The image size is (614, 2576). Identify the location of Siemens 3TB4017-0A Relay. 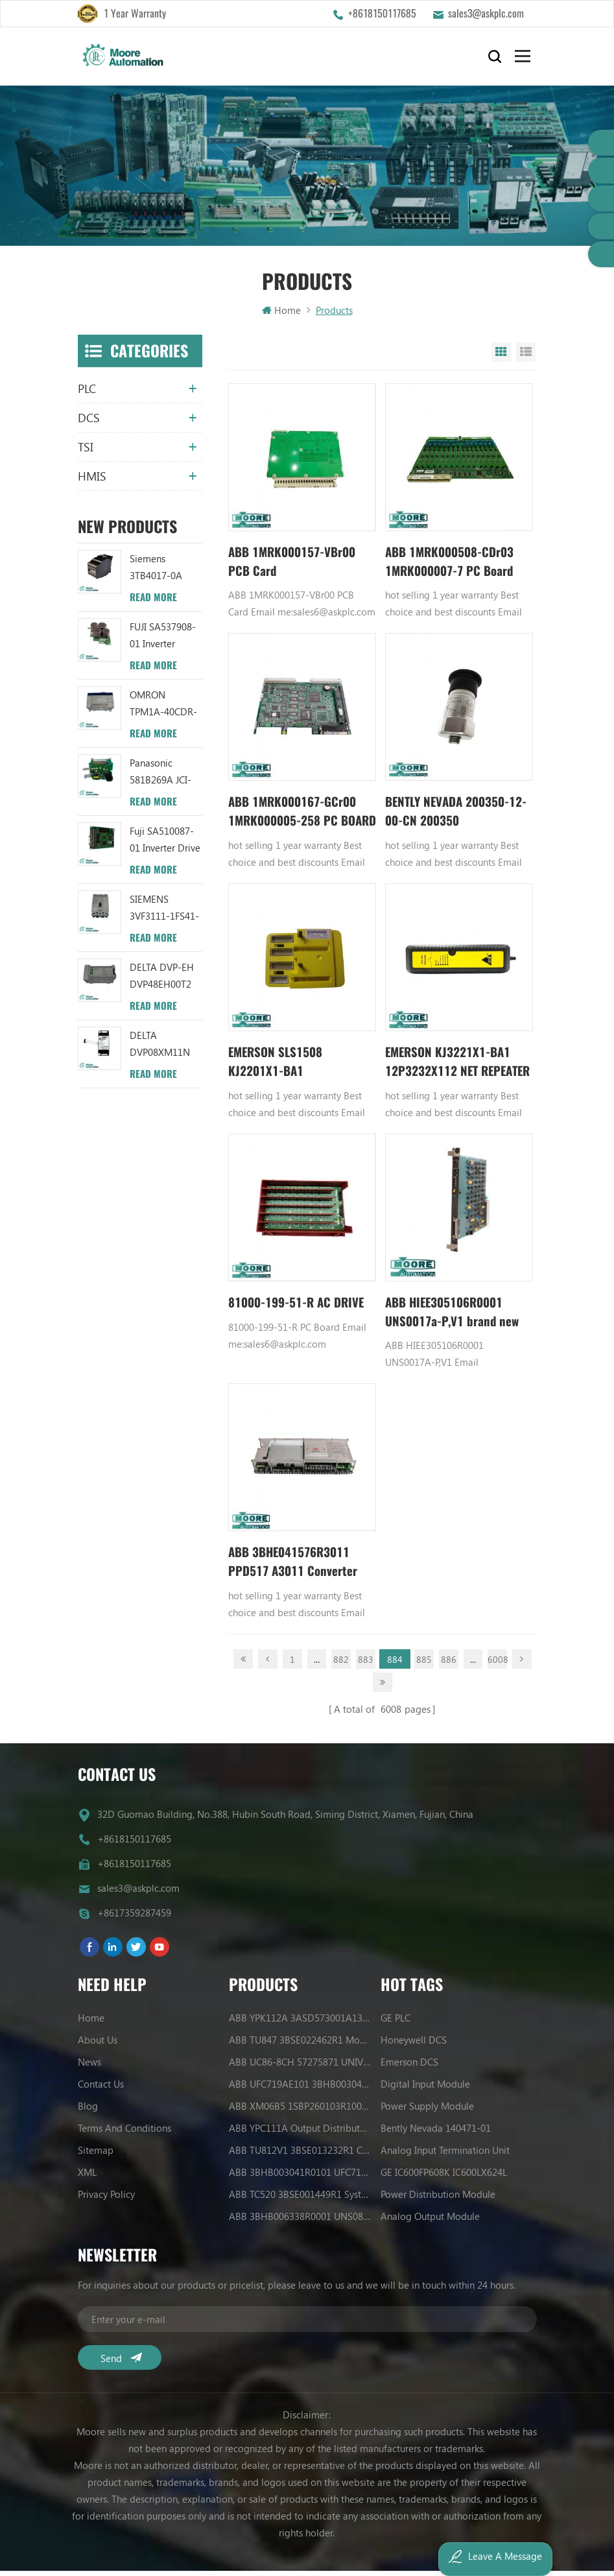
(156, 572).